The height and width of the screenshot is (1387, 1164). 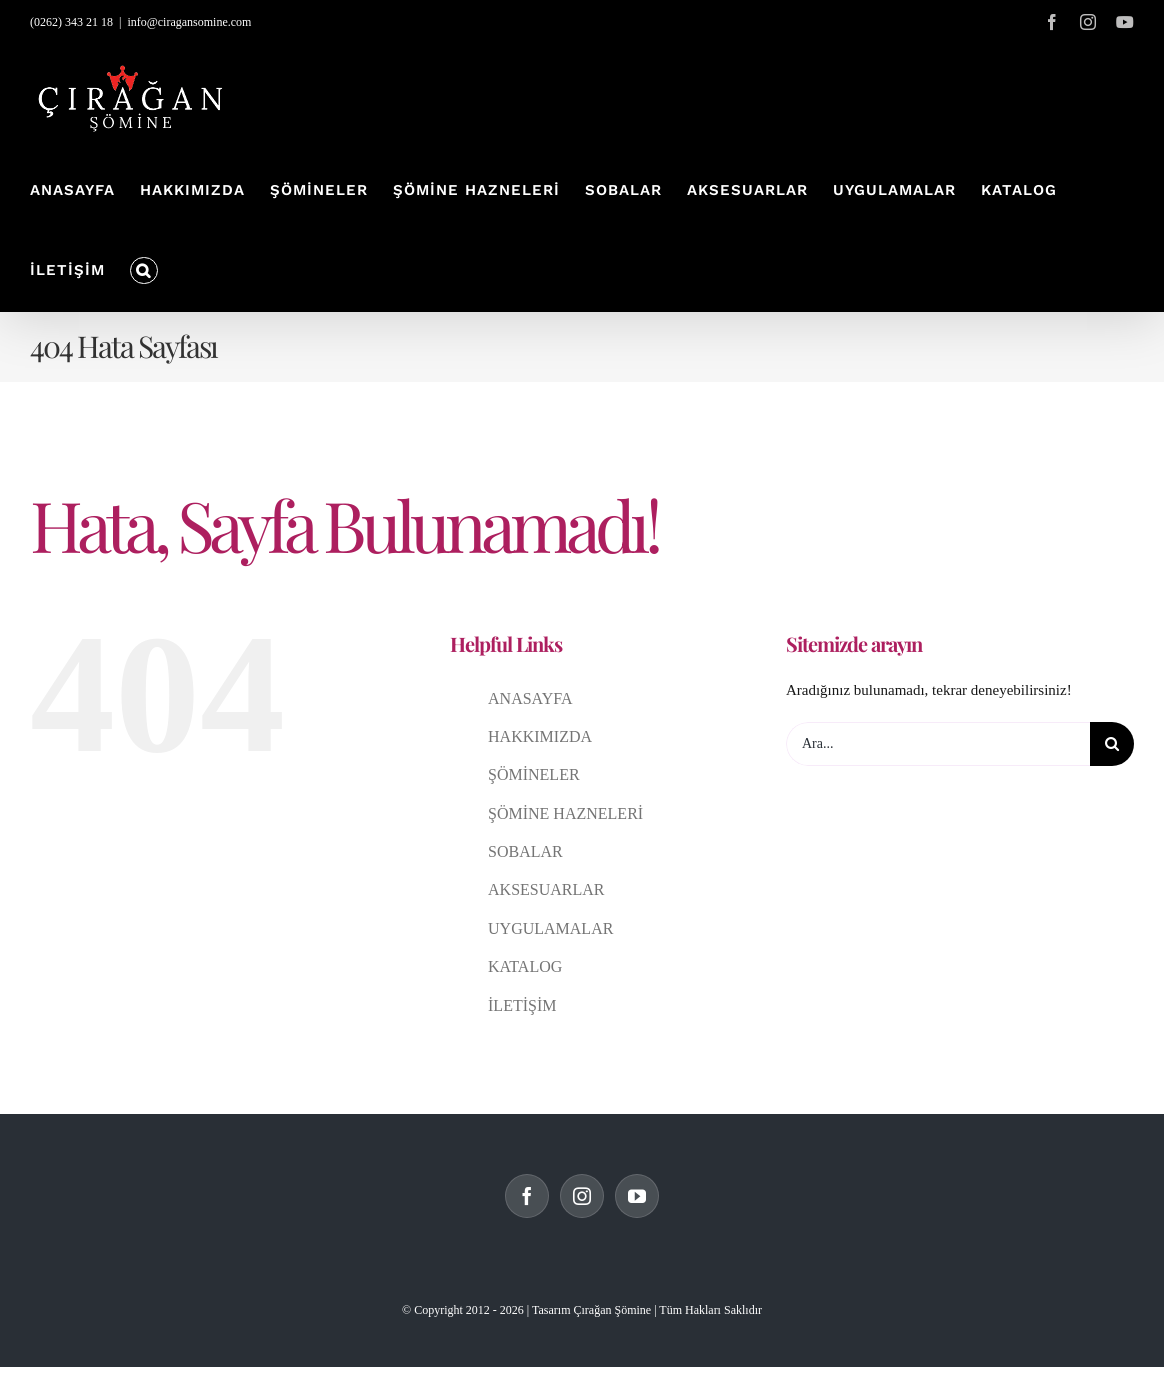 What do you see at coordinates (527, 1196) in the screenshot?
I see `[Facebook]` at bounding box center [527, 1196].